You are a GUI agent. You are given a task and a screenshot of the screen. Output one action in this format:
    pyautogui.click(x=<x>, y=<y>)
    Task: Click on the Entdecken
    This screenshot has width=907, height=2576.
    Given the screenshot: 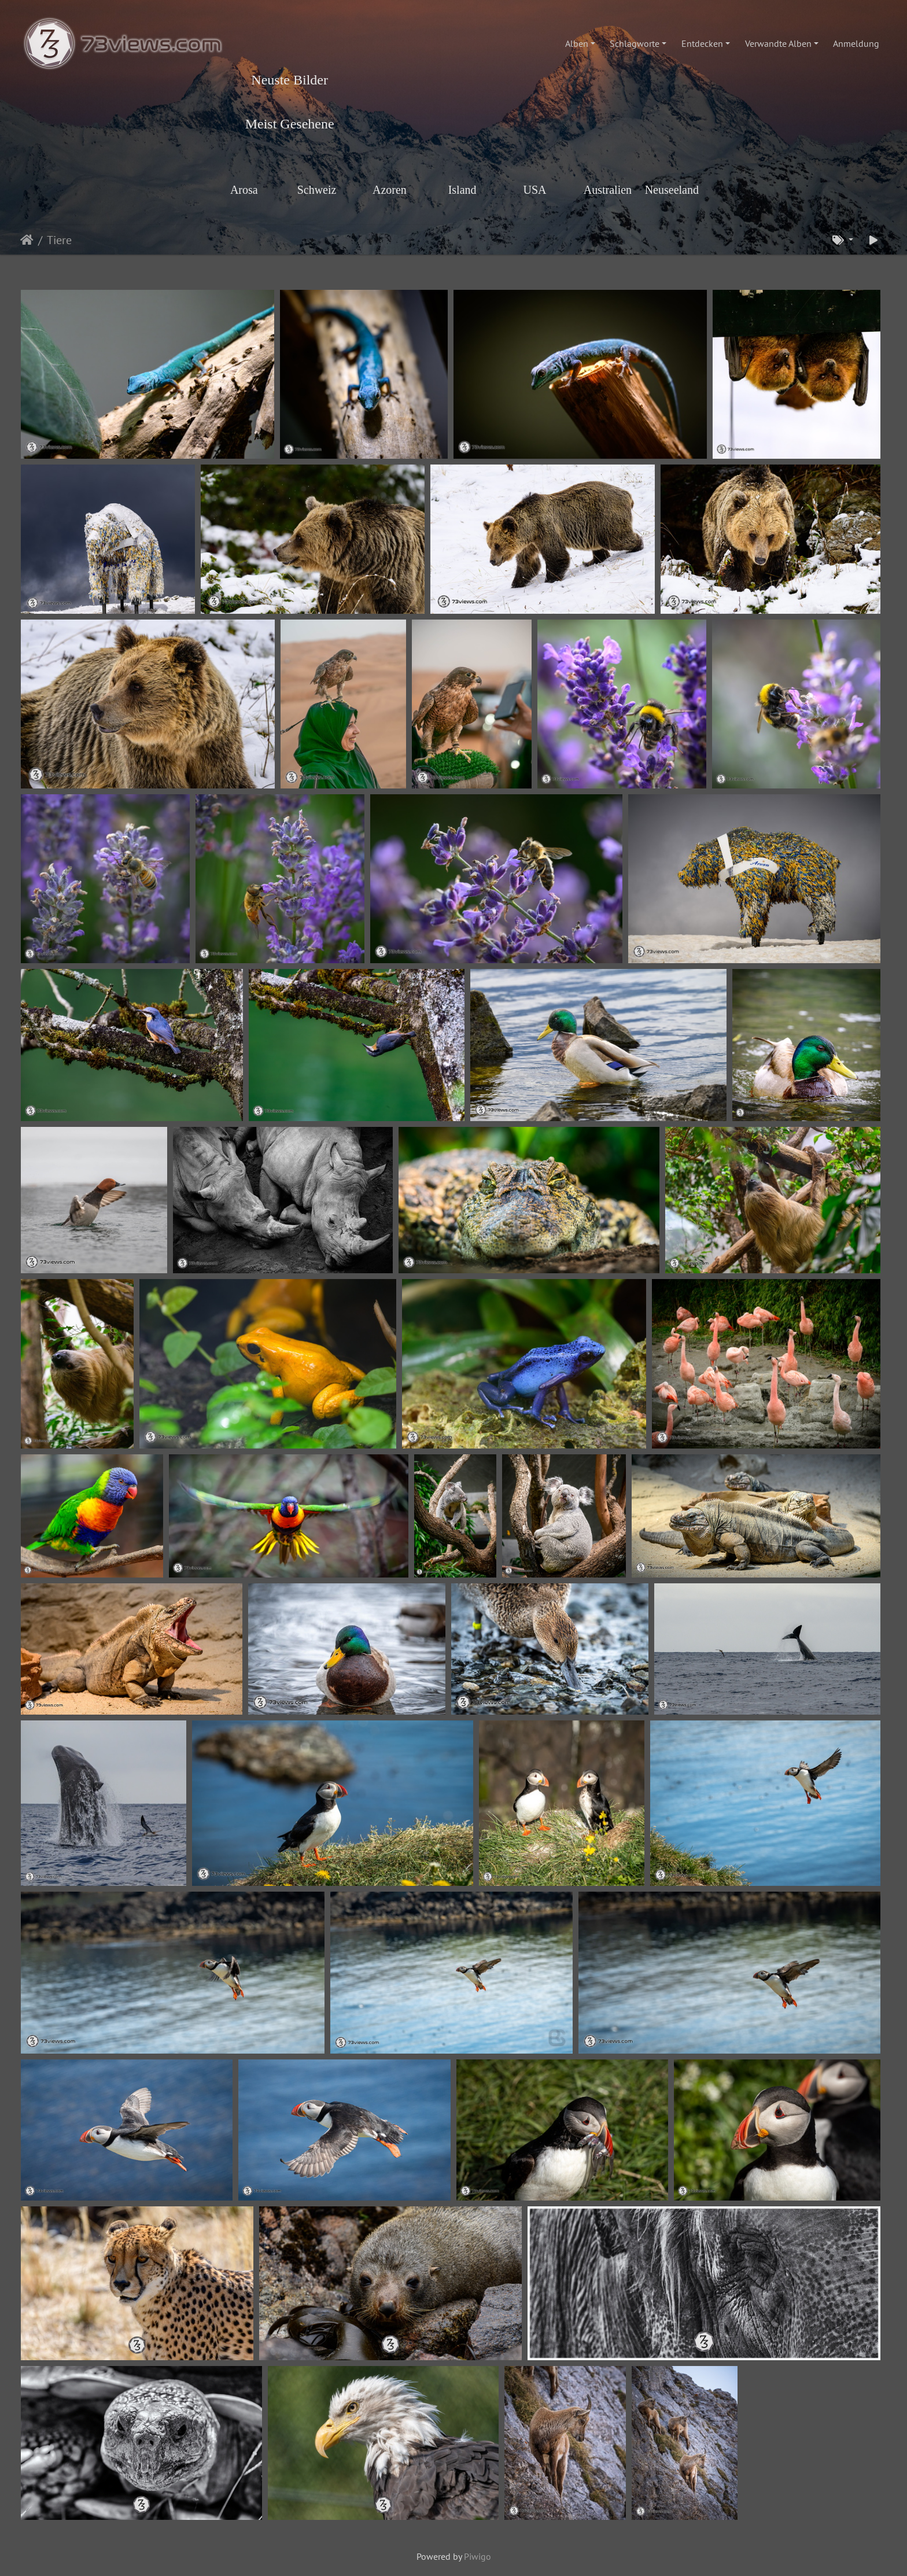 What is the action you would take?
    pyautogui.click(x=702, y=43)
    